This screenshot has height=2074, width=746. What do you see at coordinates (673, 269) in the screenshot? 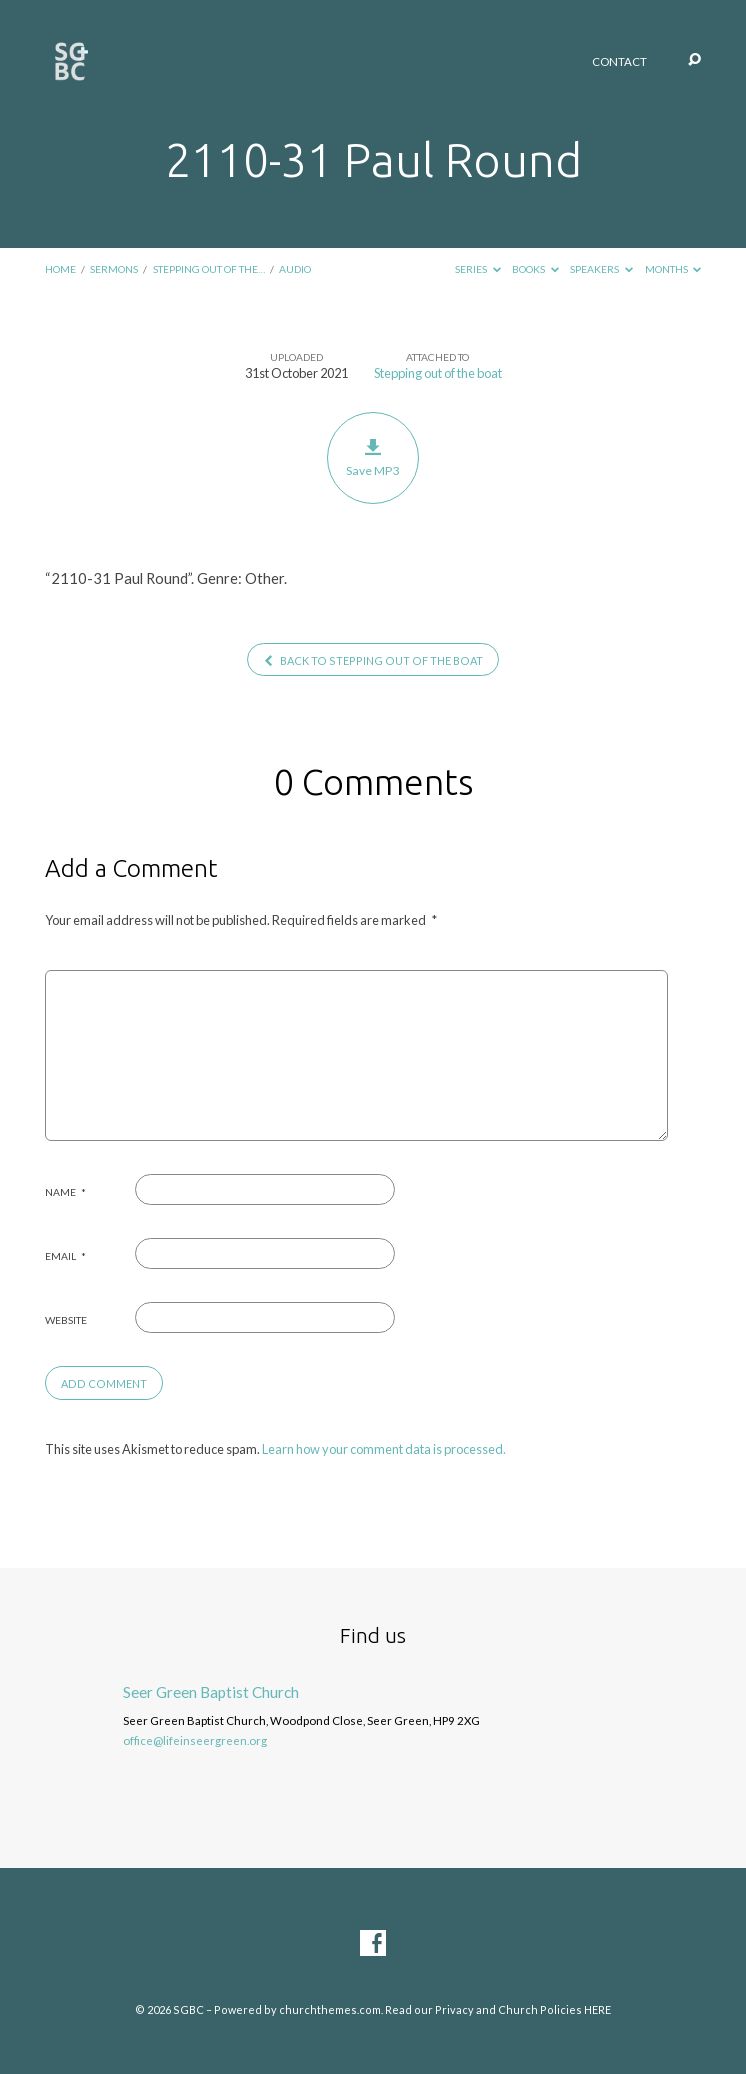
I see `Months` at bounding box center [673, 269].